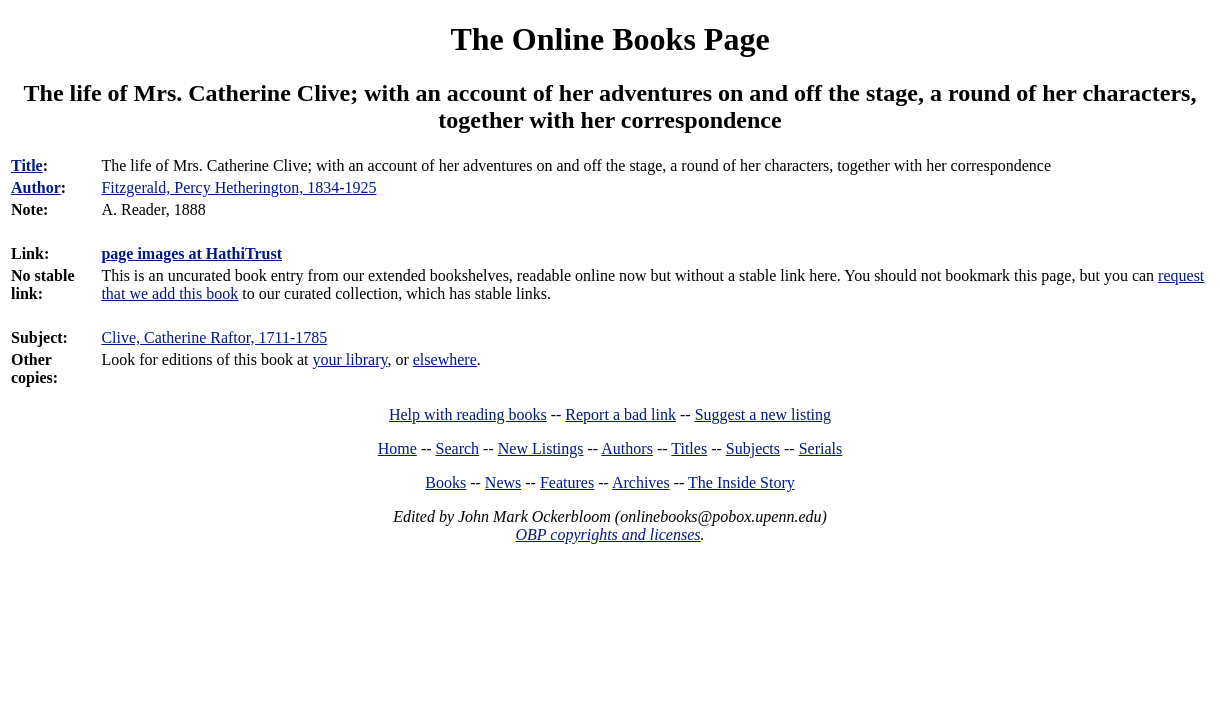 The width and height of the screenshot is (1220, 720). Describe the element at coordinates (468, 414) in the screenshot. I see `Help with reading books` at that location.